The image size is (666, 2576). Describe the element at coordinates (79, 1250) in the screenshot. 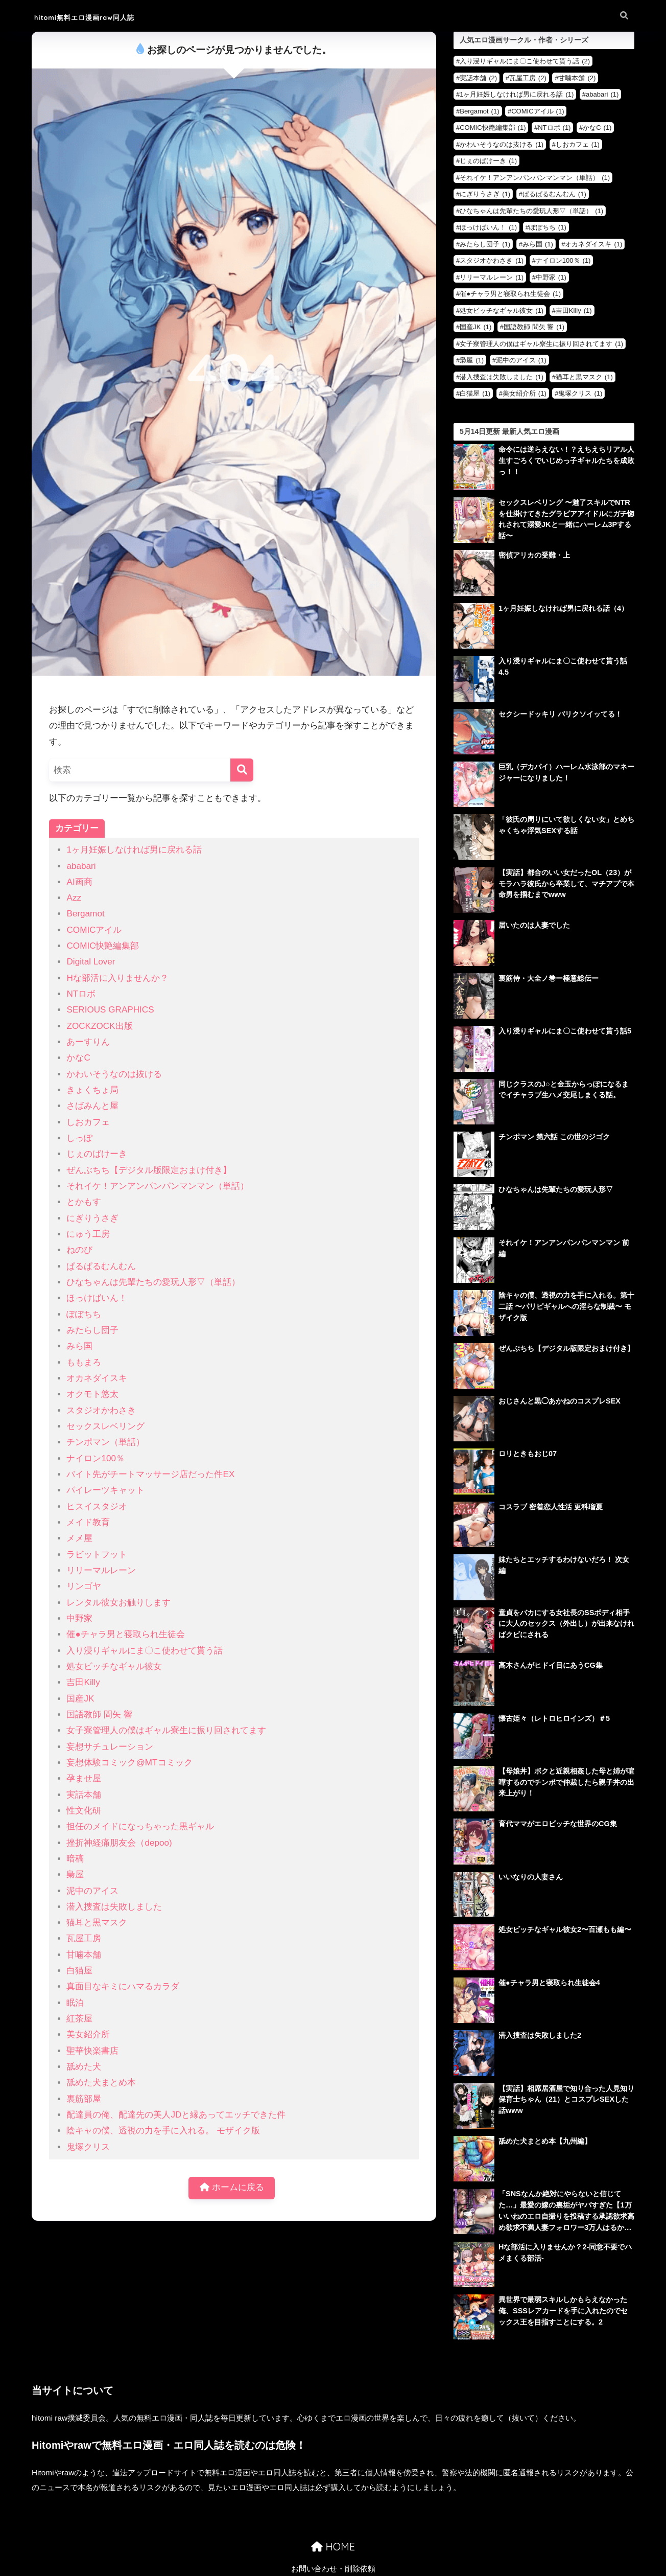

I see `ねのび` at that location.